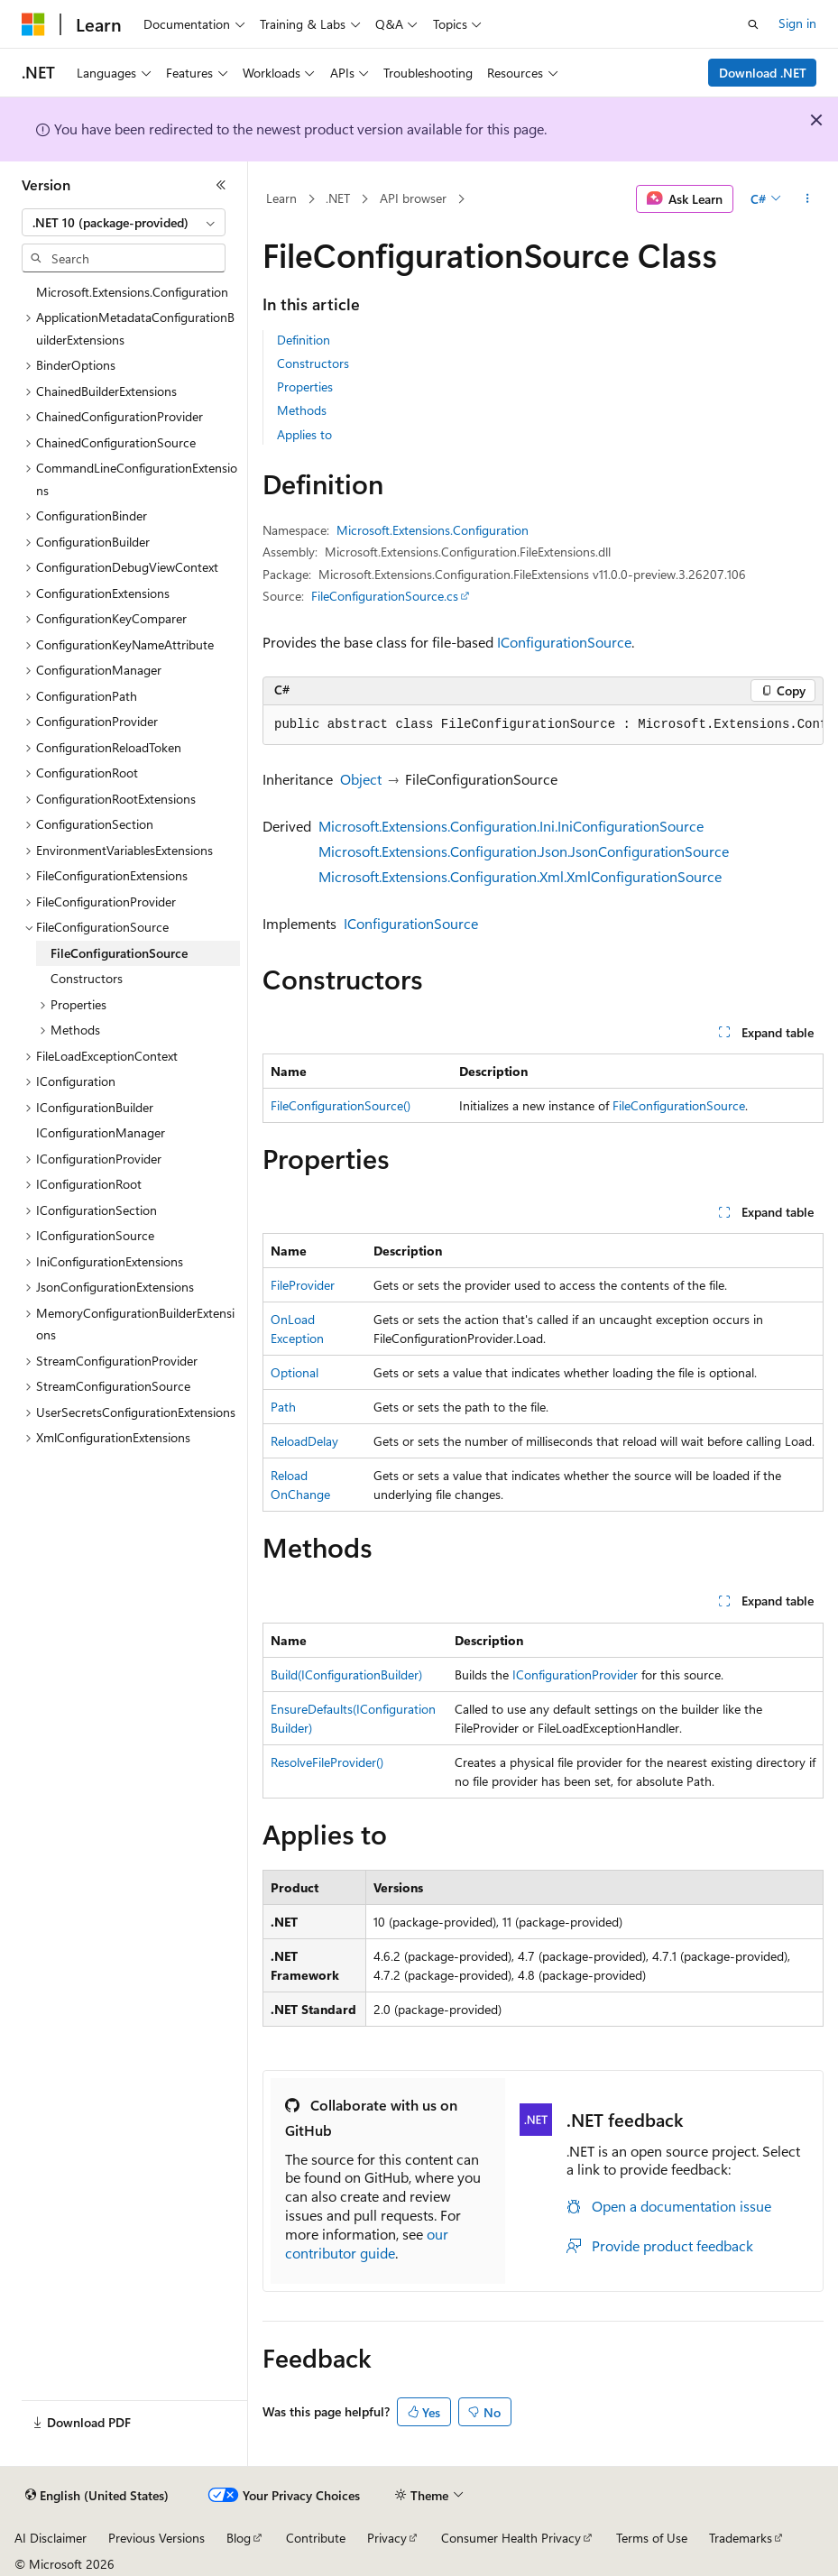  What do you see at coordinates (303, 1284) in the screenshot?
I see `FileProvider` at bounding box center [303, 1284].